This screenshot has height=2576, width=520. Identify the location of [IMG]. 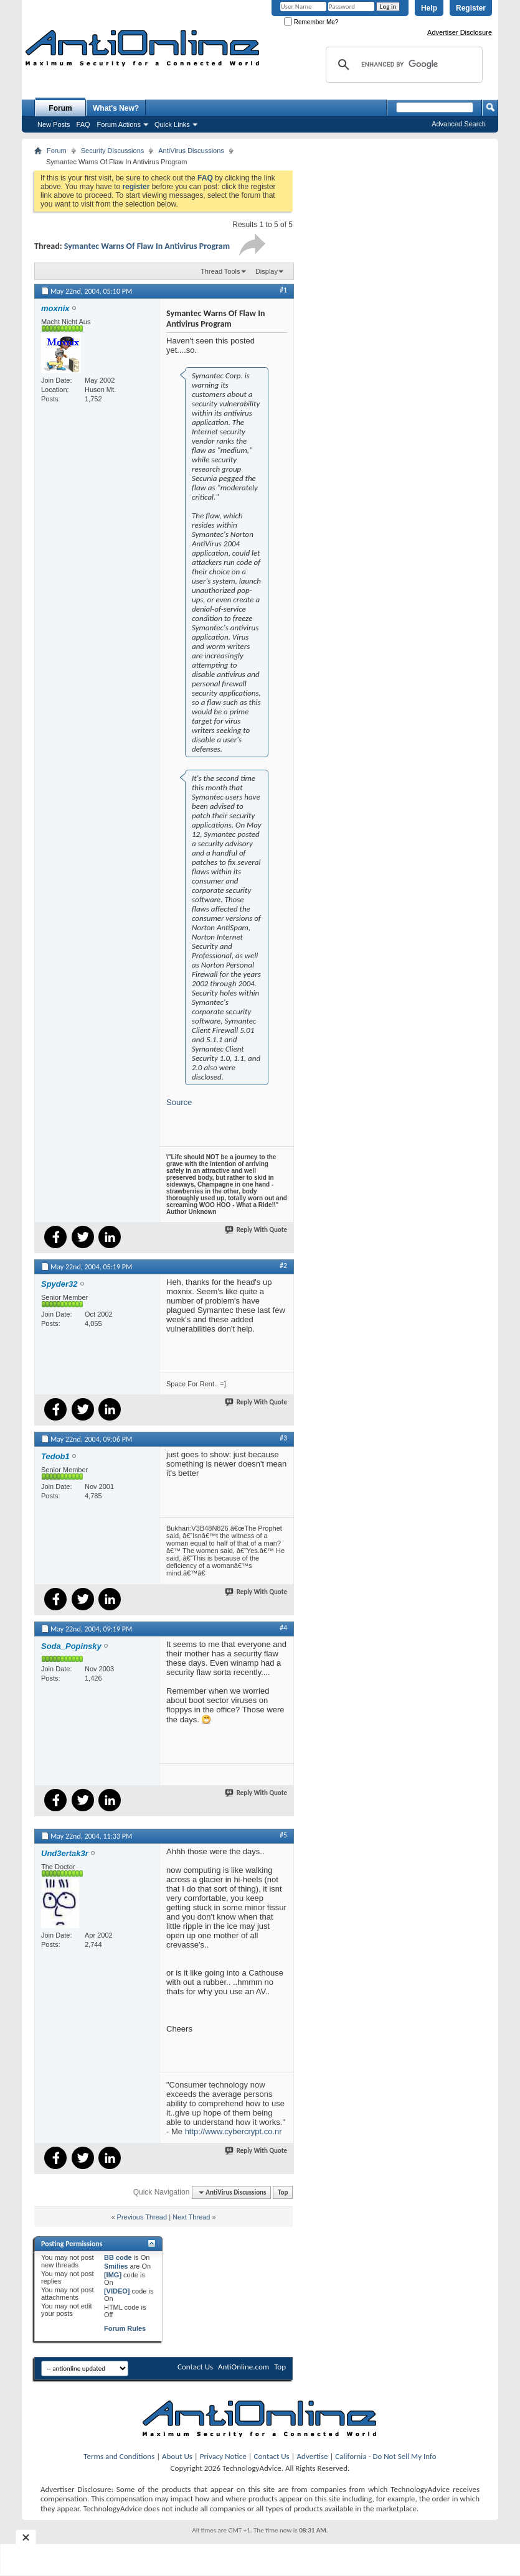
(112, 2275).